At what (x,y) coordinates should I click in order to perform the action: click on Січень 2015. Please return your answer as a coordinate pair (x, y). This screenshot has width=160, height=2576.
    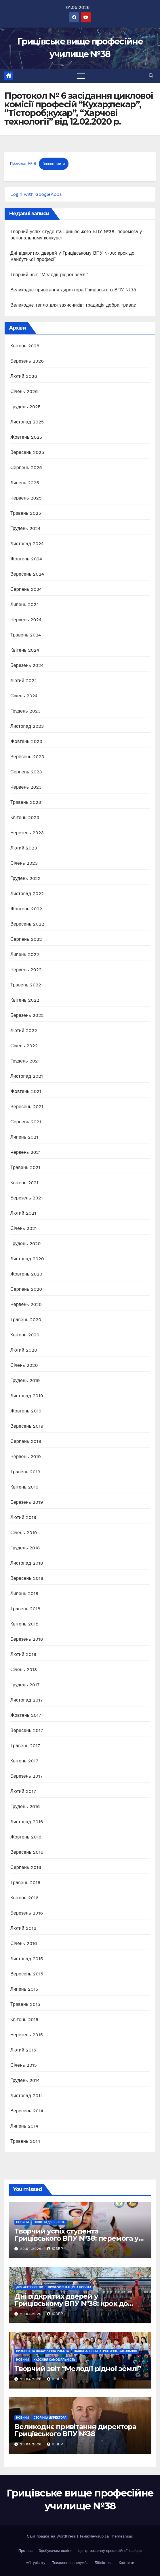
    Looking at the image, I should click on (23, 2065).